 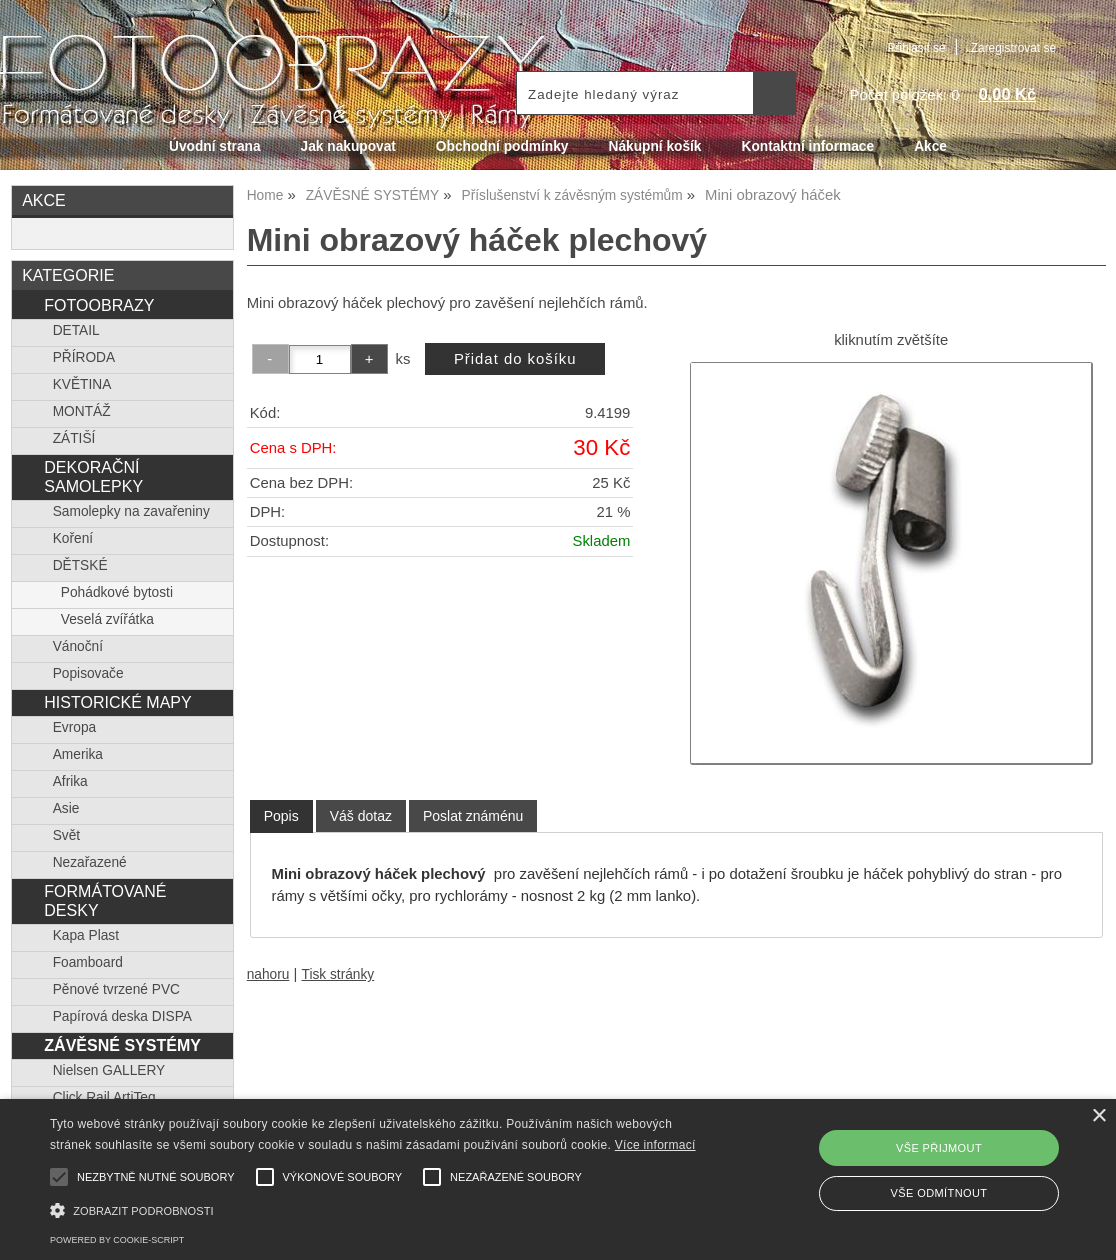 I want to click on ZÁVĚSNÉ SYSTÉMY, so click(x=122, y=1045).